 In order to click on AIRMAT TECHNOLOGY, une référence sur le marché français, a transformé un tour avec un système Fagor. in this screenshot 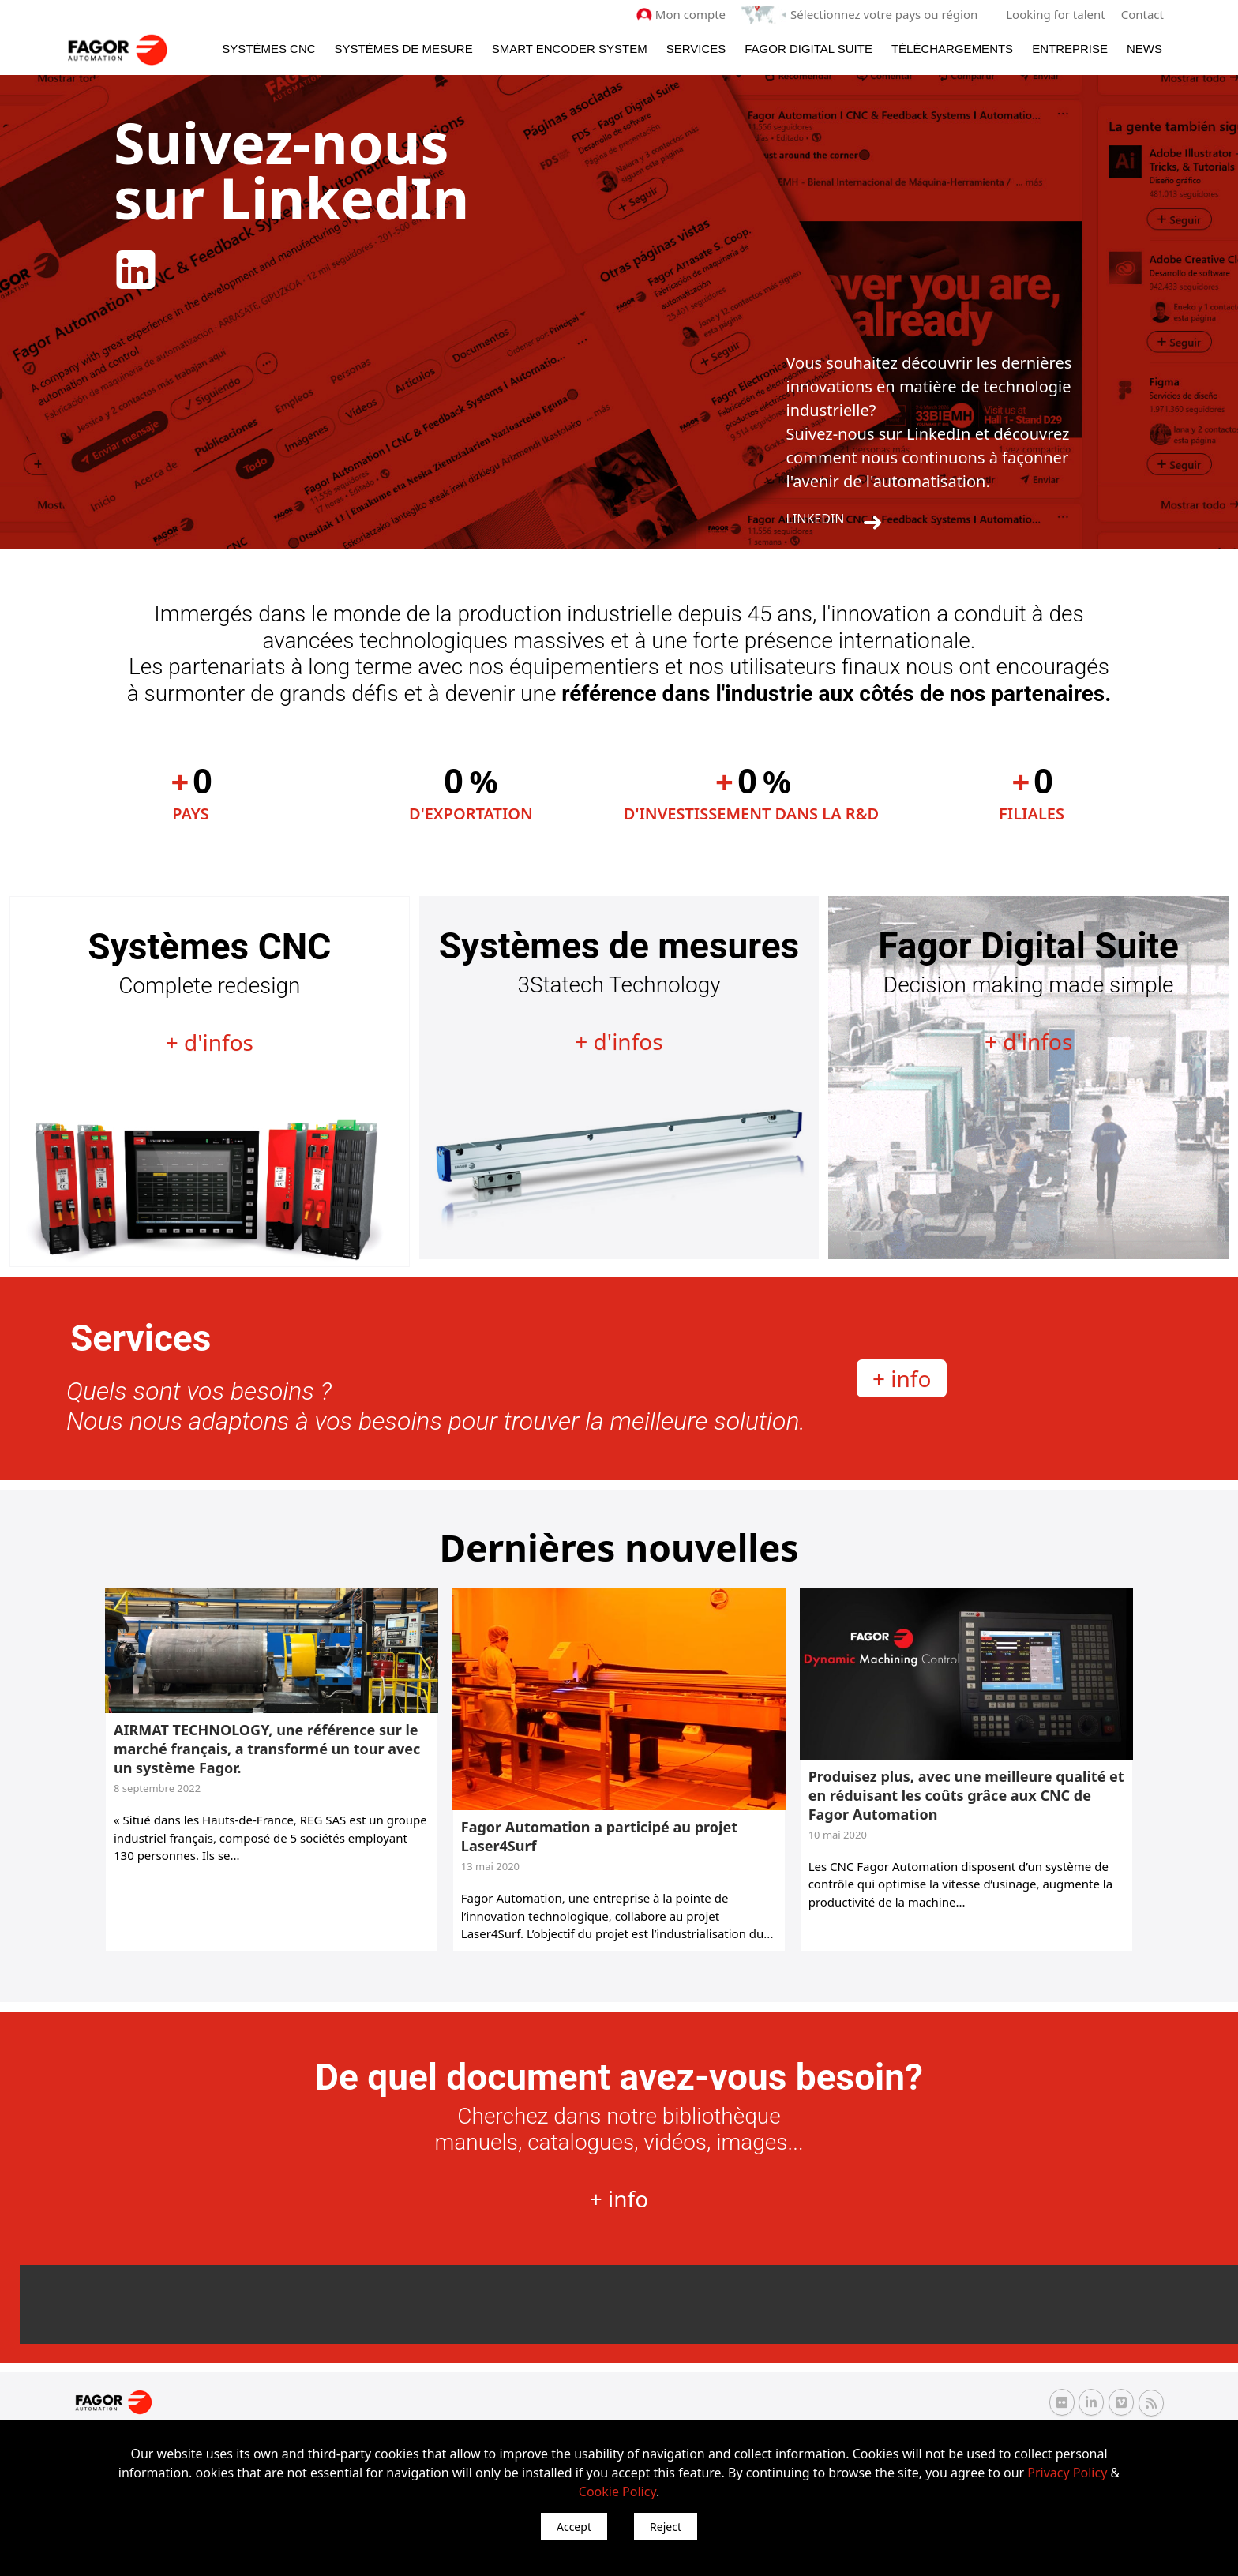, I will do `click(267, 1748)`.